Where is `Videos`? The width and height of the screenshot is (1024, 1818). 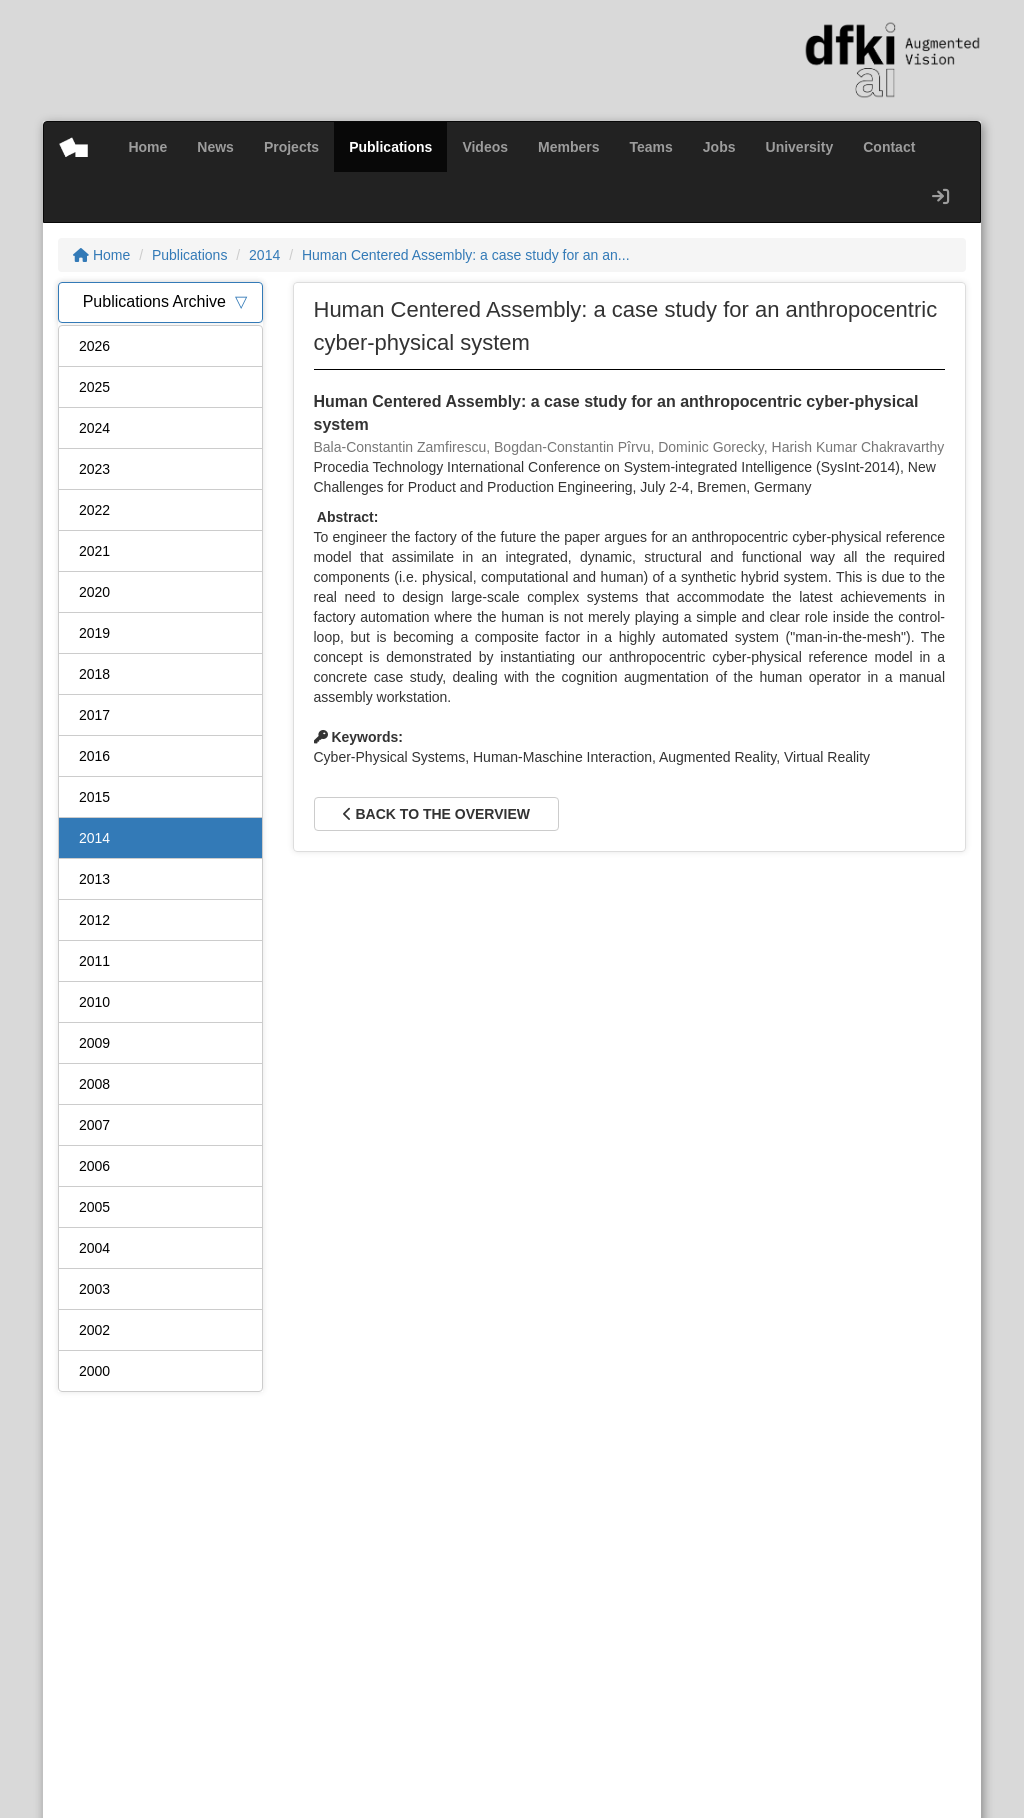 Videos is located at coordinates (485, 147).